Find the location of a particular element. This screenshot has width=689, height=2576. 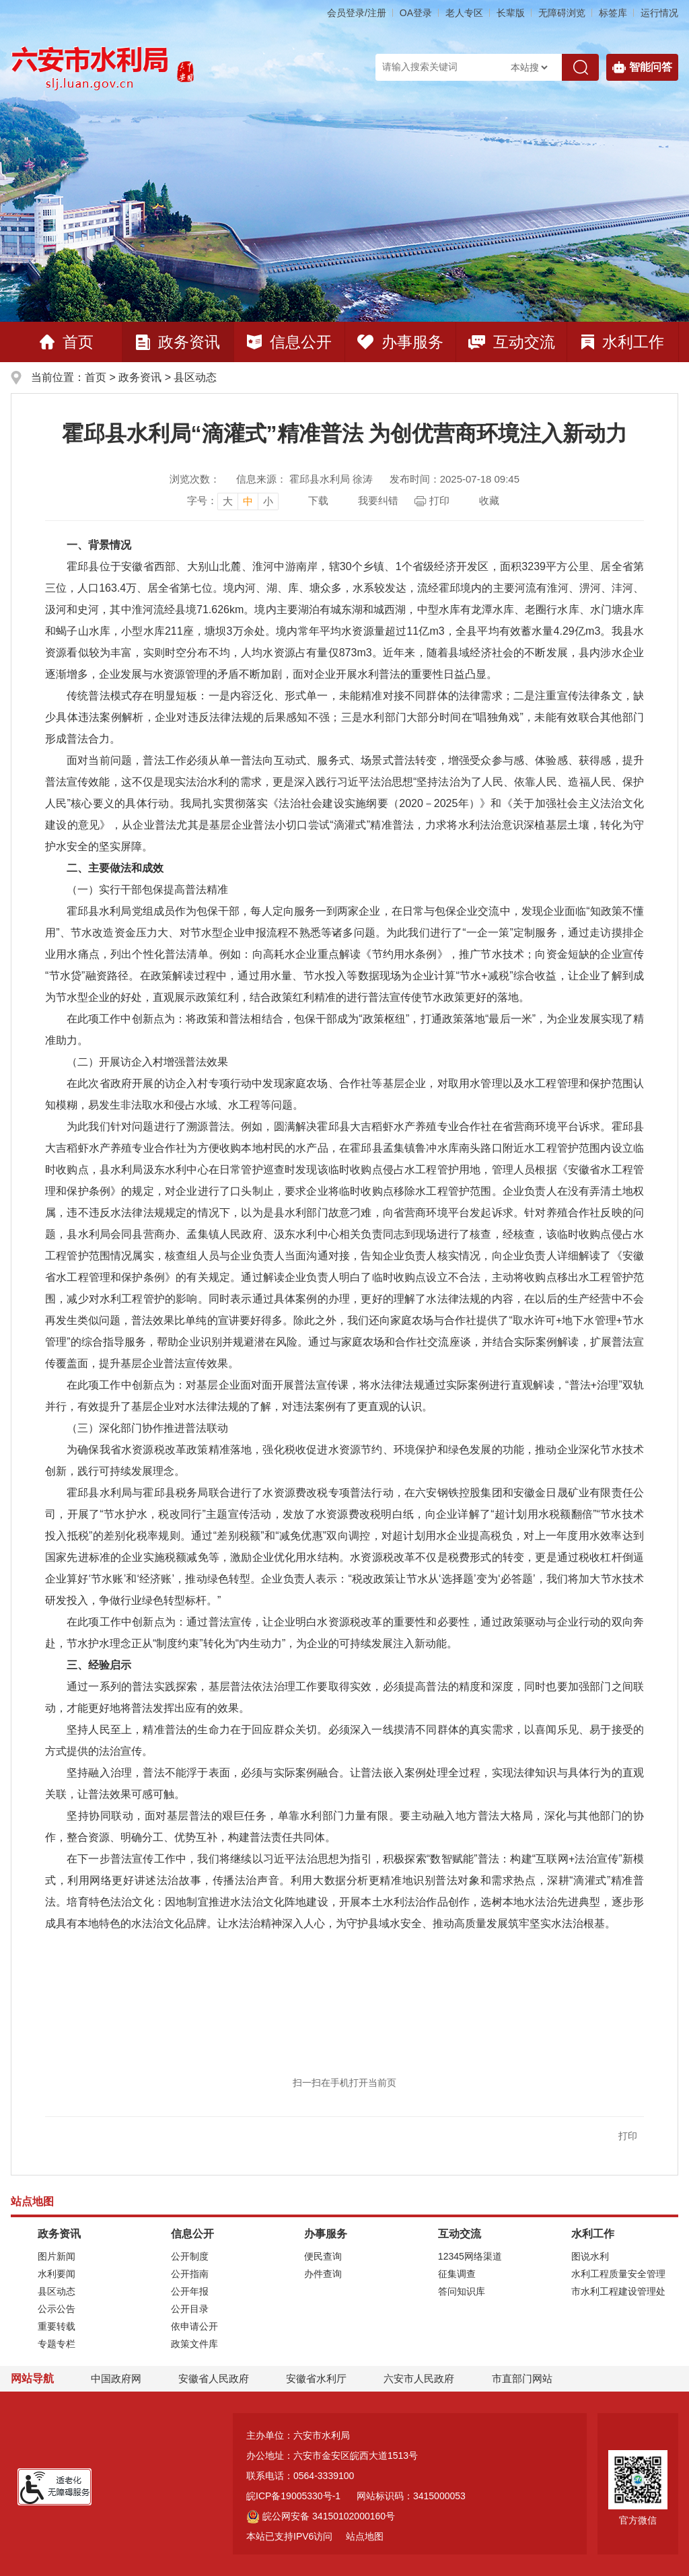

首页 is located at coordinates (67, 342).